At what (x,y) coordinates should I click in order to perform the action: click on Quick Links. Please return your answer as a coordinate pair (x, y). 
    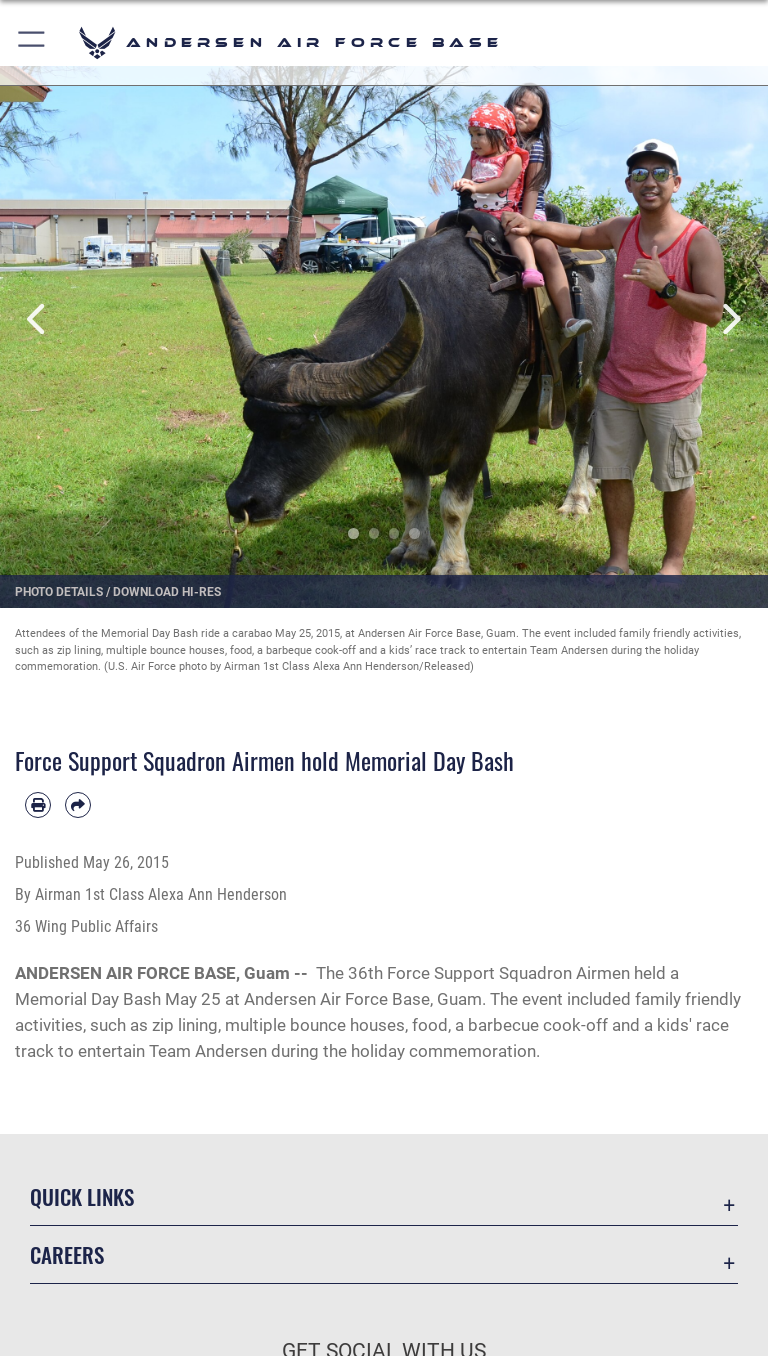
    Looking at the image, I should click on (82, 1196).